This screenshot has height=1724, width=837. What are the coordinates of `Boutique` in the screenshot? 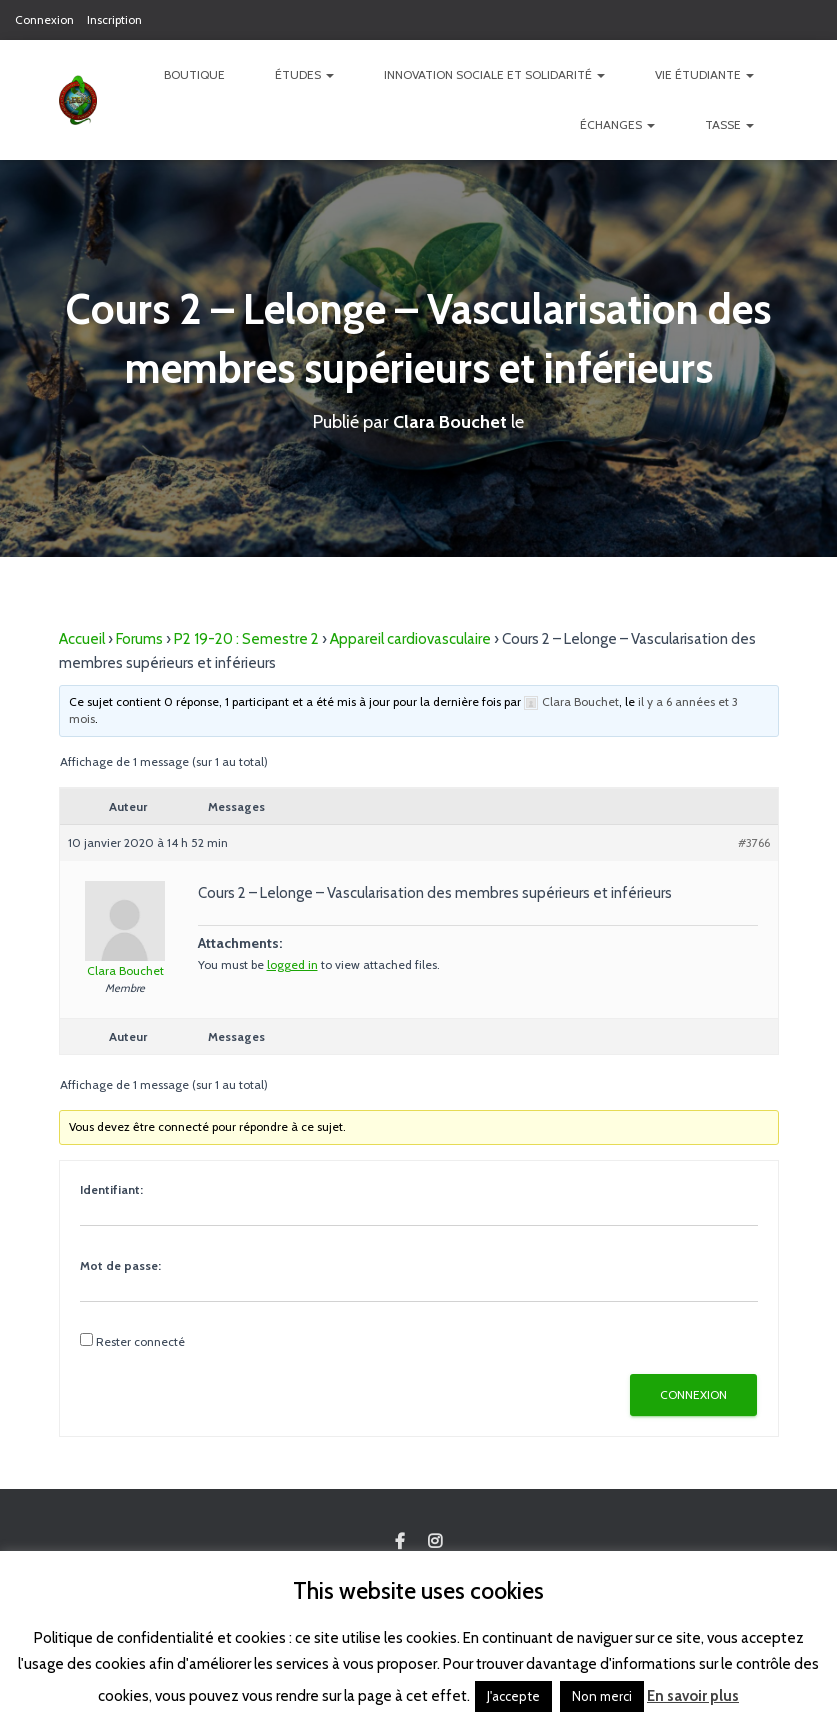 It's located at (194, 74).